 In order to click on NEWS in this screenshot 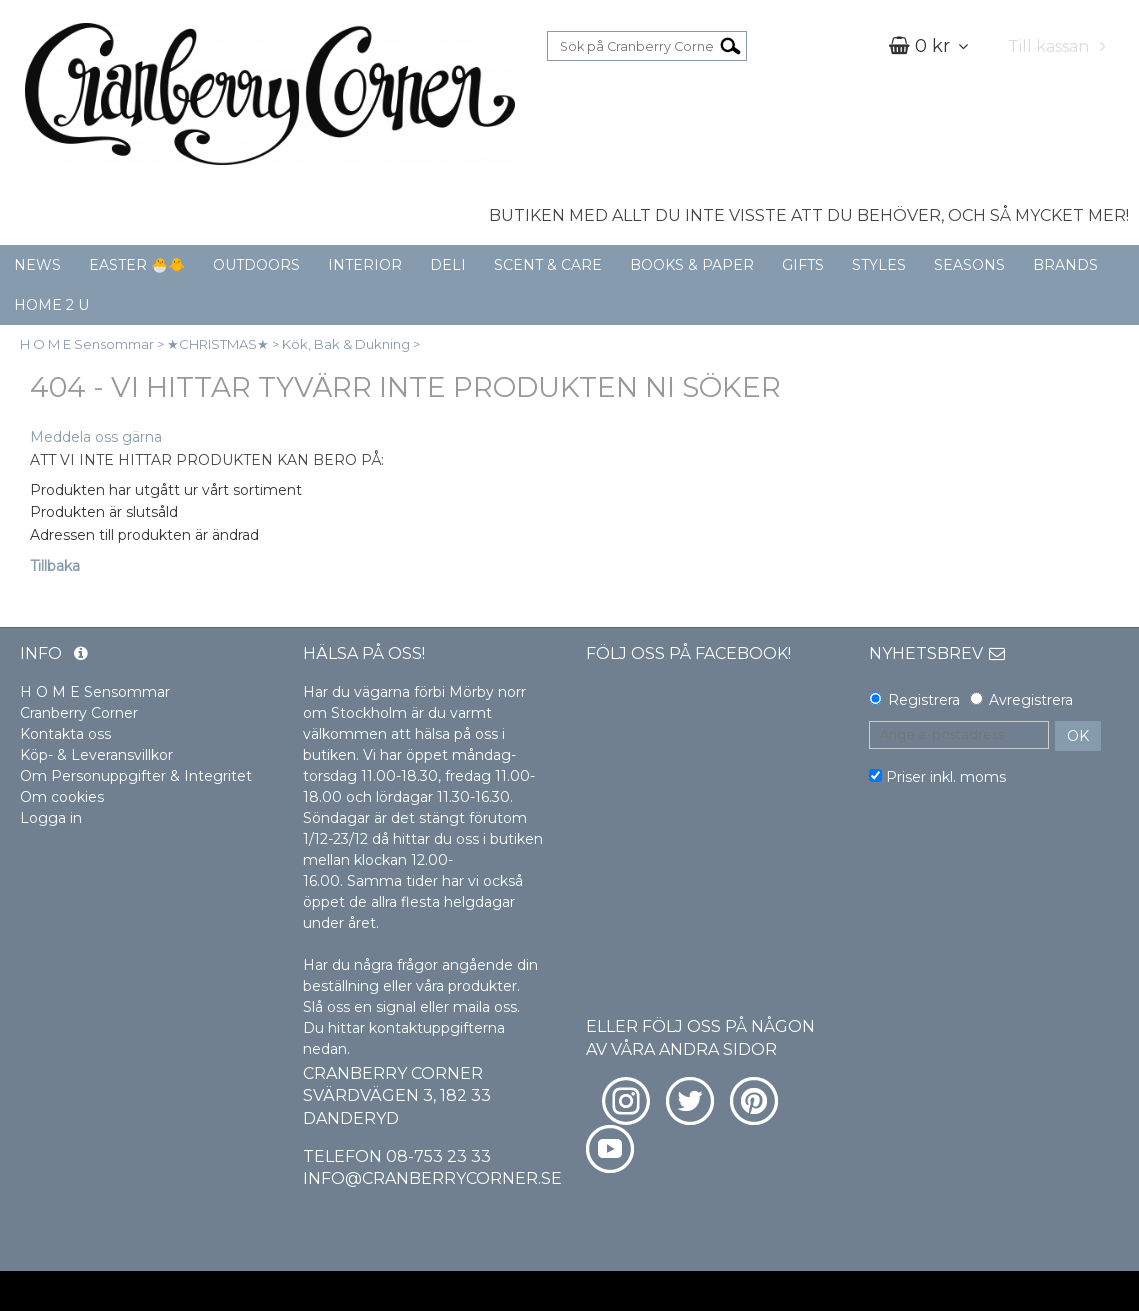, I will do `click(37, 265)`.